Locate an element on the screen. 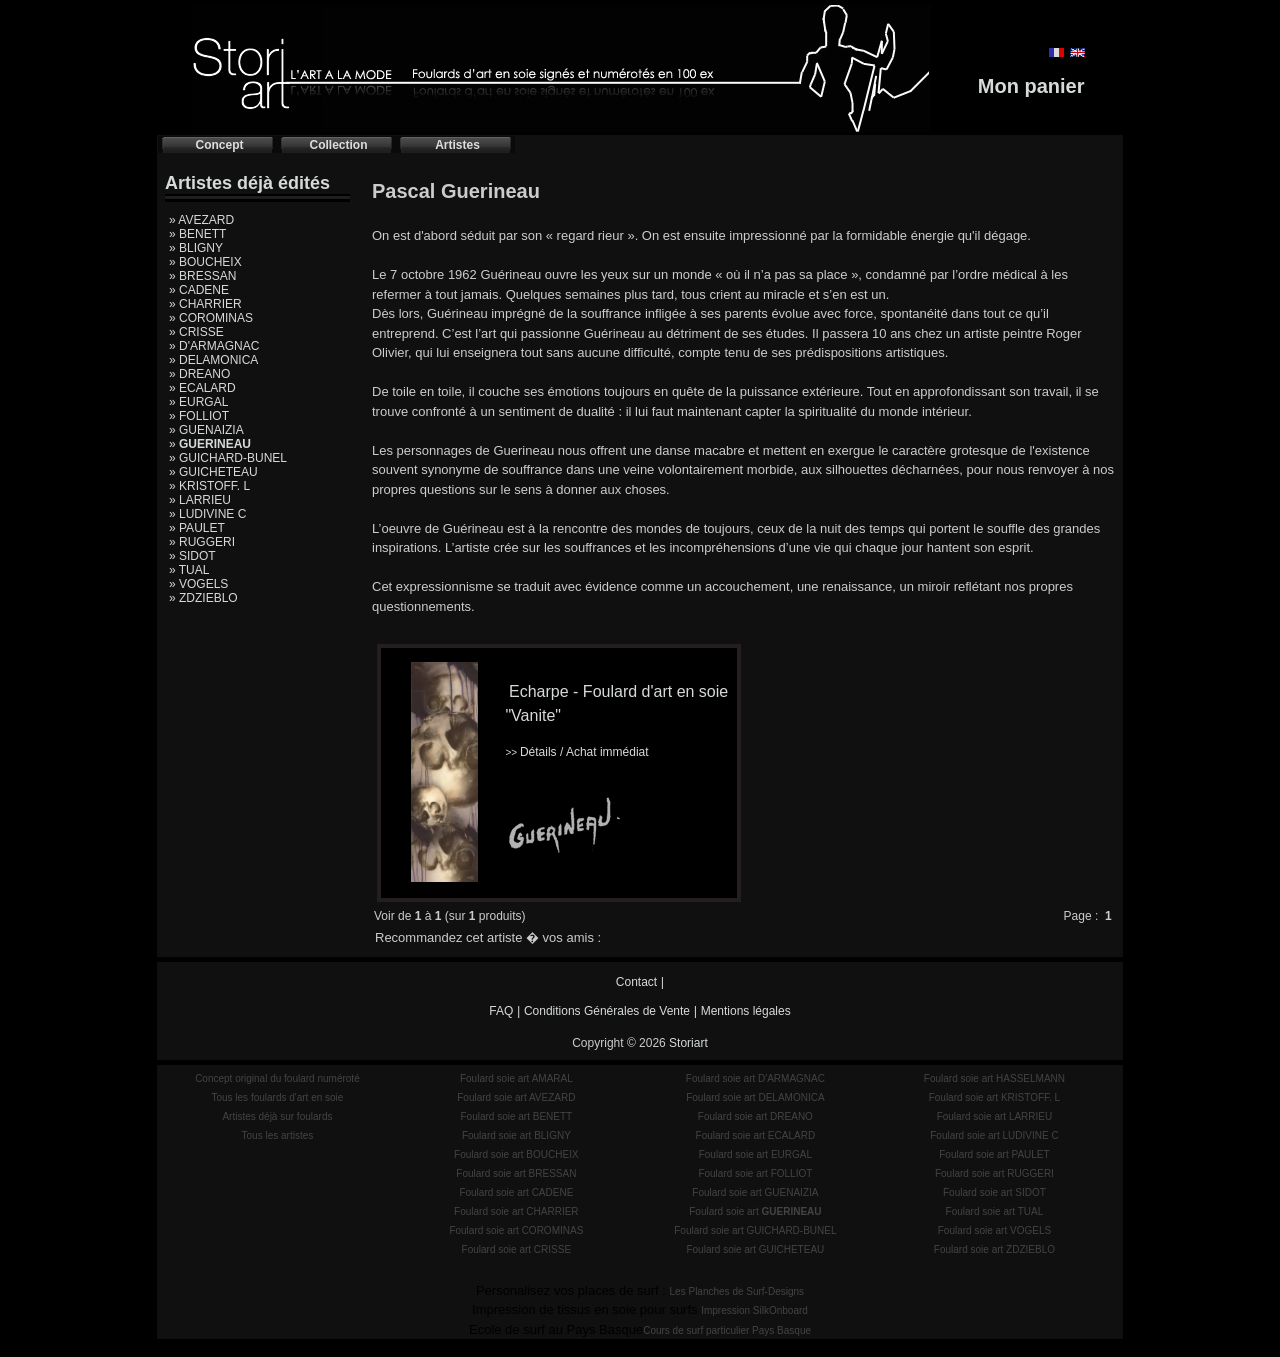 The height and width of the screenshot is (1357, 1280). » ECALARD is located at coordinates (202, 388).